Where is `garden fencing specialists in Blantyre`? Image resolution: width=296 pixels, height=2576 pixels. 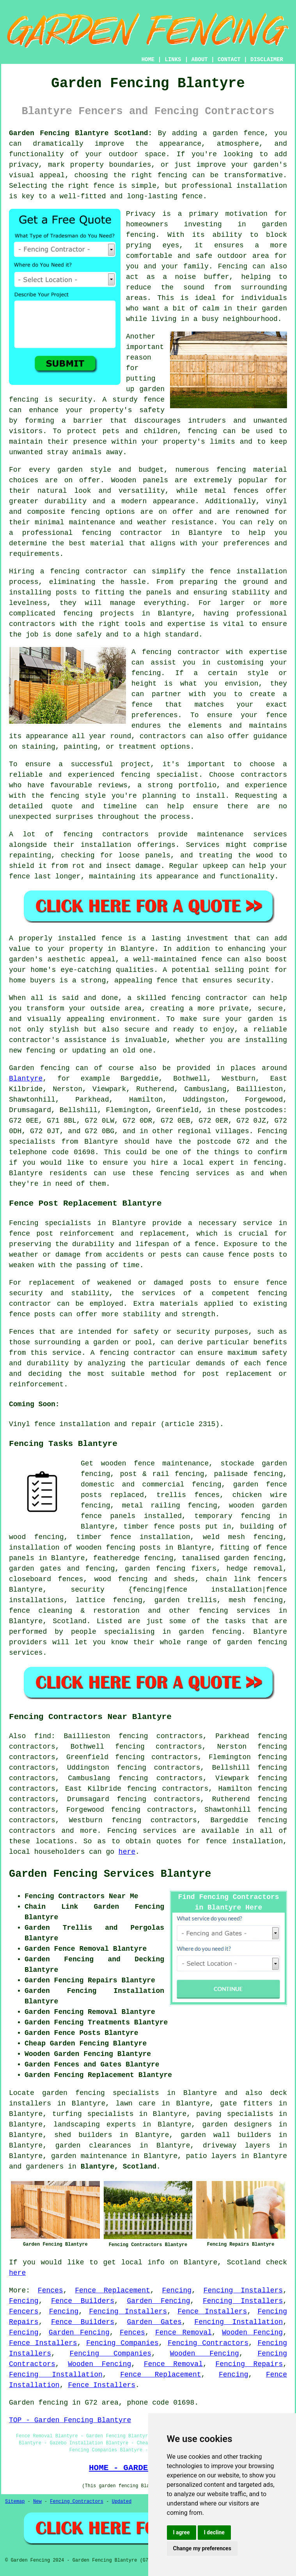 garden fencing specialists in Blantyre is located at coordinates (129, 2093).